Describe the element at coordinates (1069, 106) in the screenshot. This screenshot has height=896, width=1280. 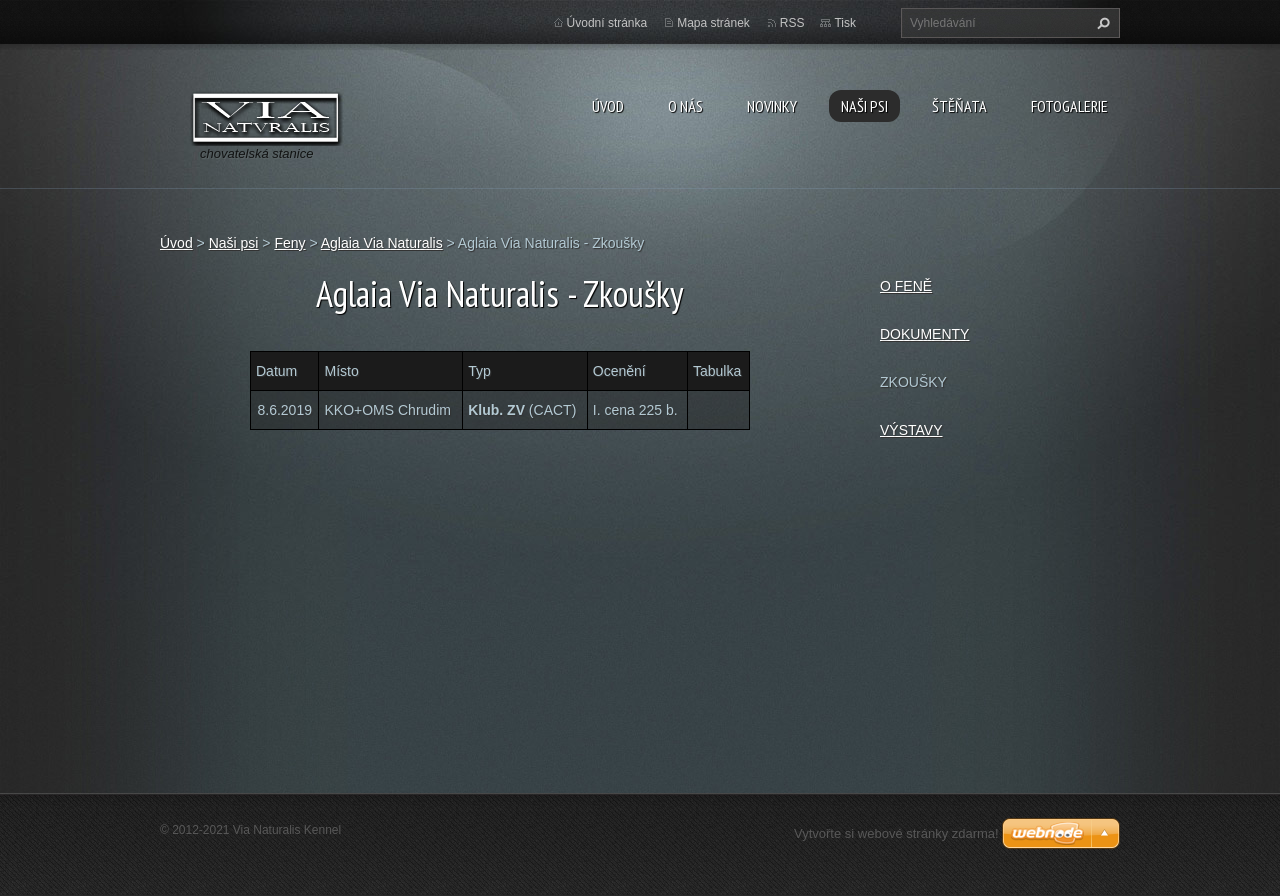
I see `Fotogalerie` at that location.